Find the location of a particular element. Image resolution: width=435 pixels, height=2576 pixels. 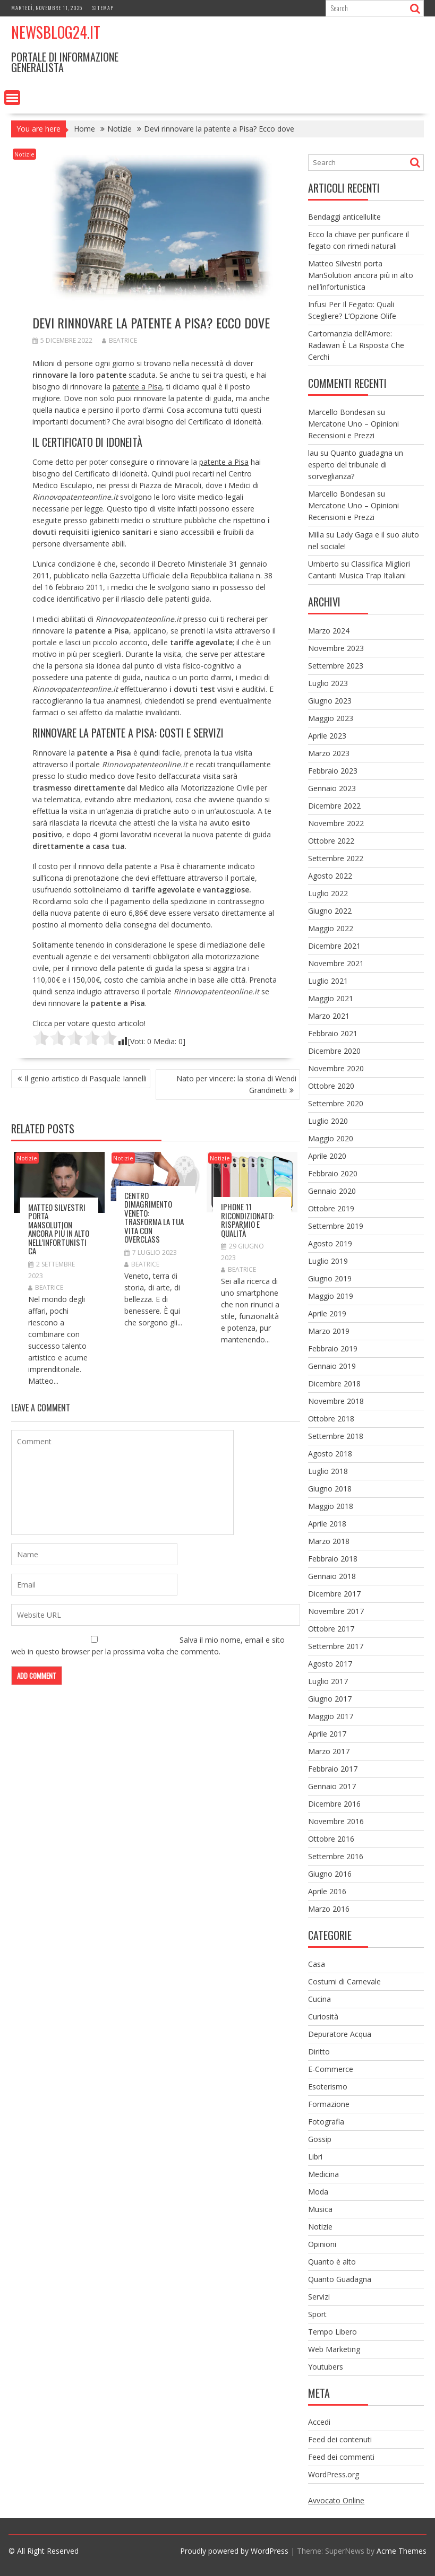

Settembre 2022 is located at coordinates (335, 858).